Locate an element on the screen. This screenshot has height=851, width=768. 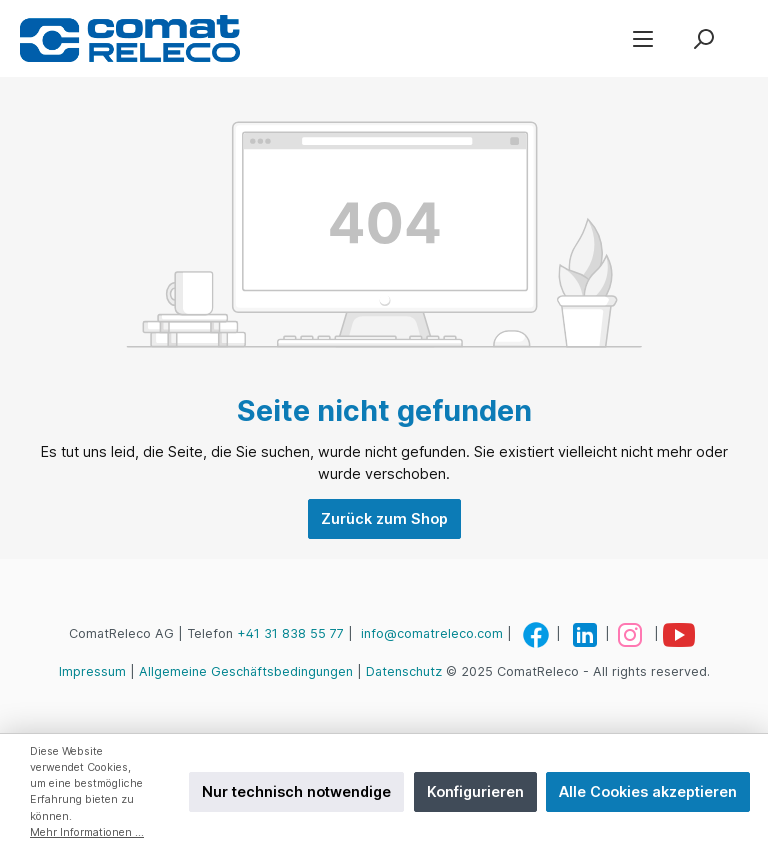
info@comatreleco.com is located at coordinates (432, 633).